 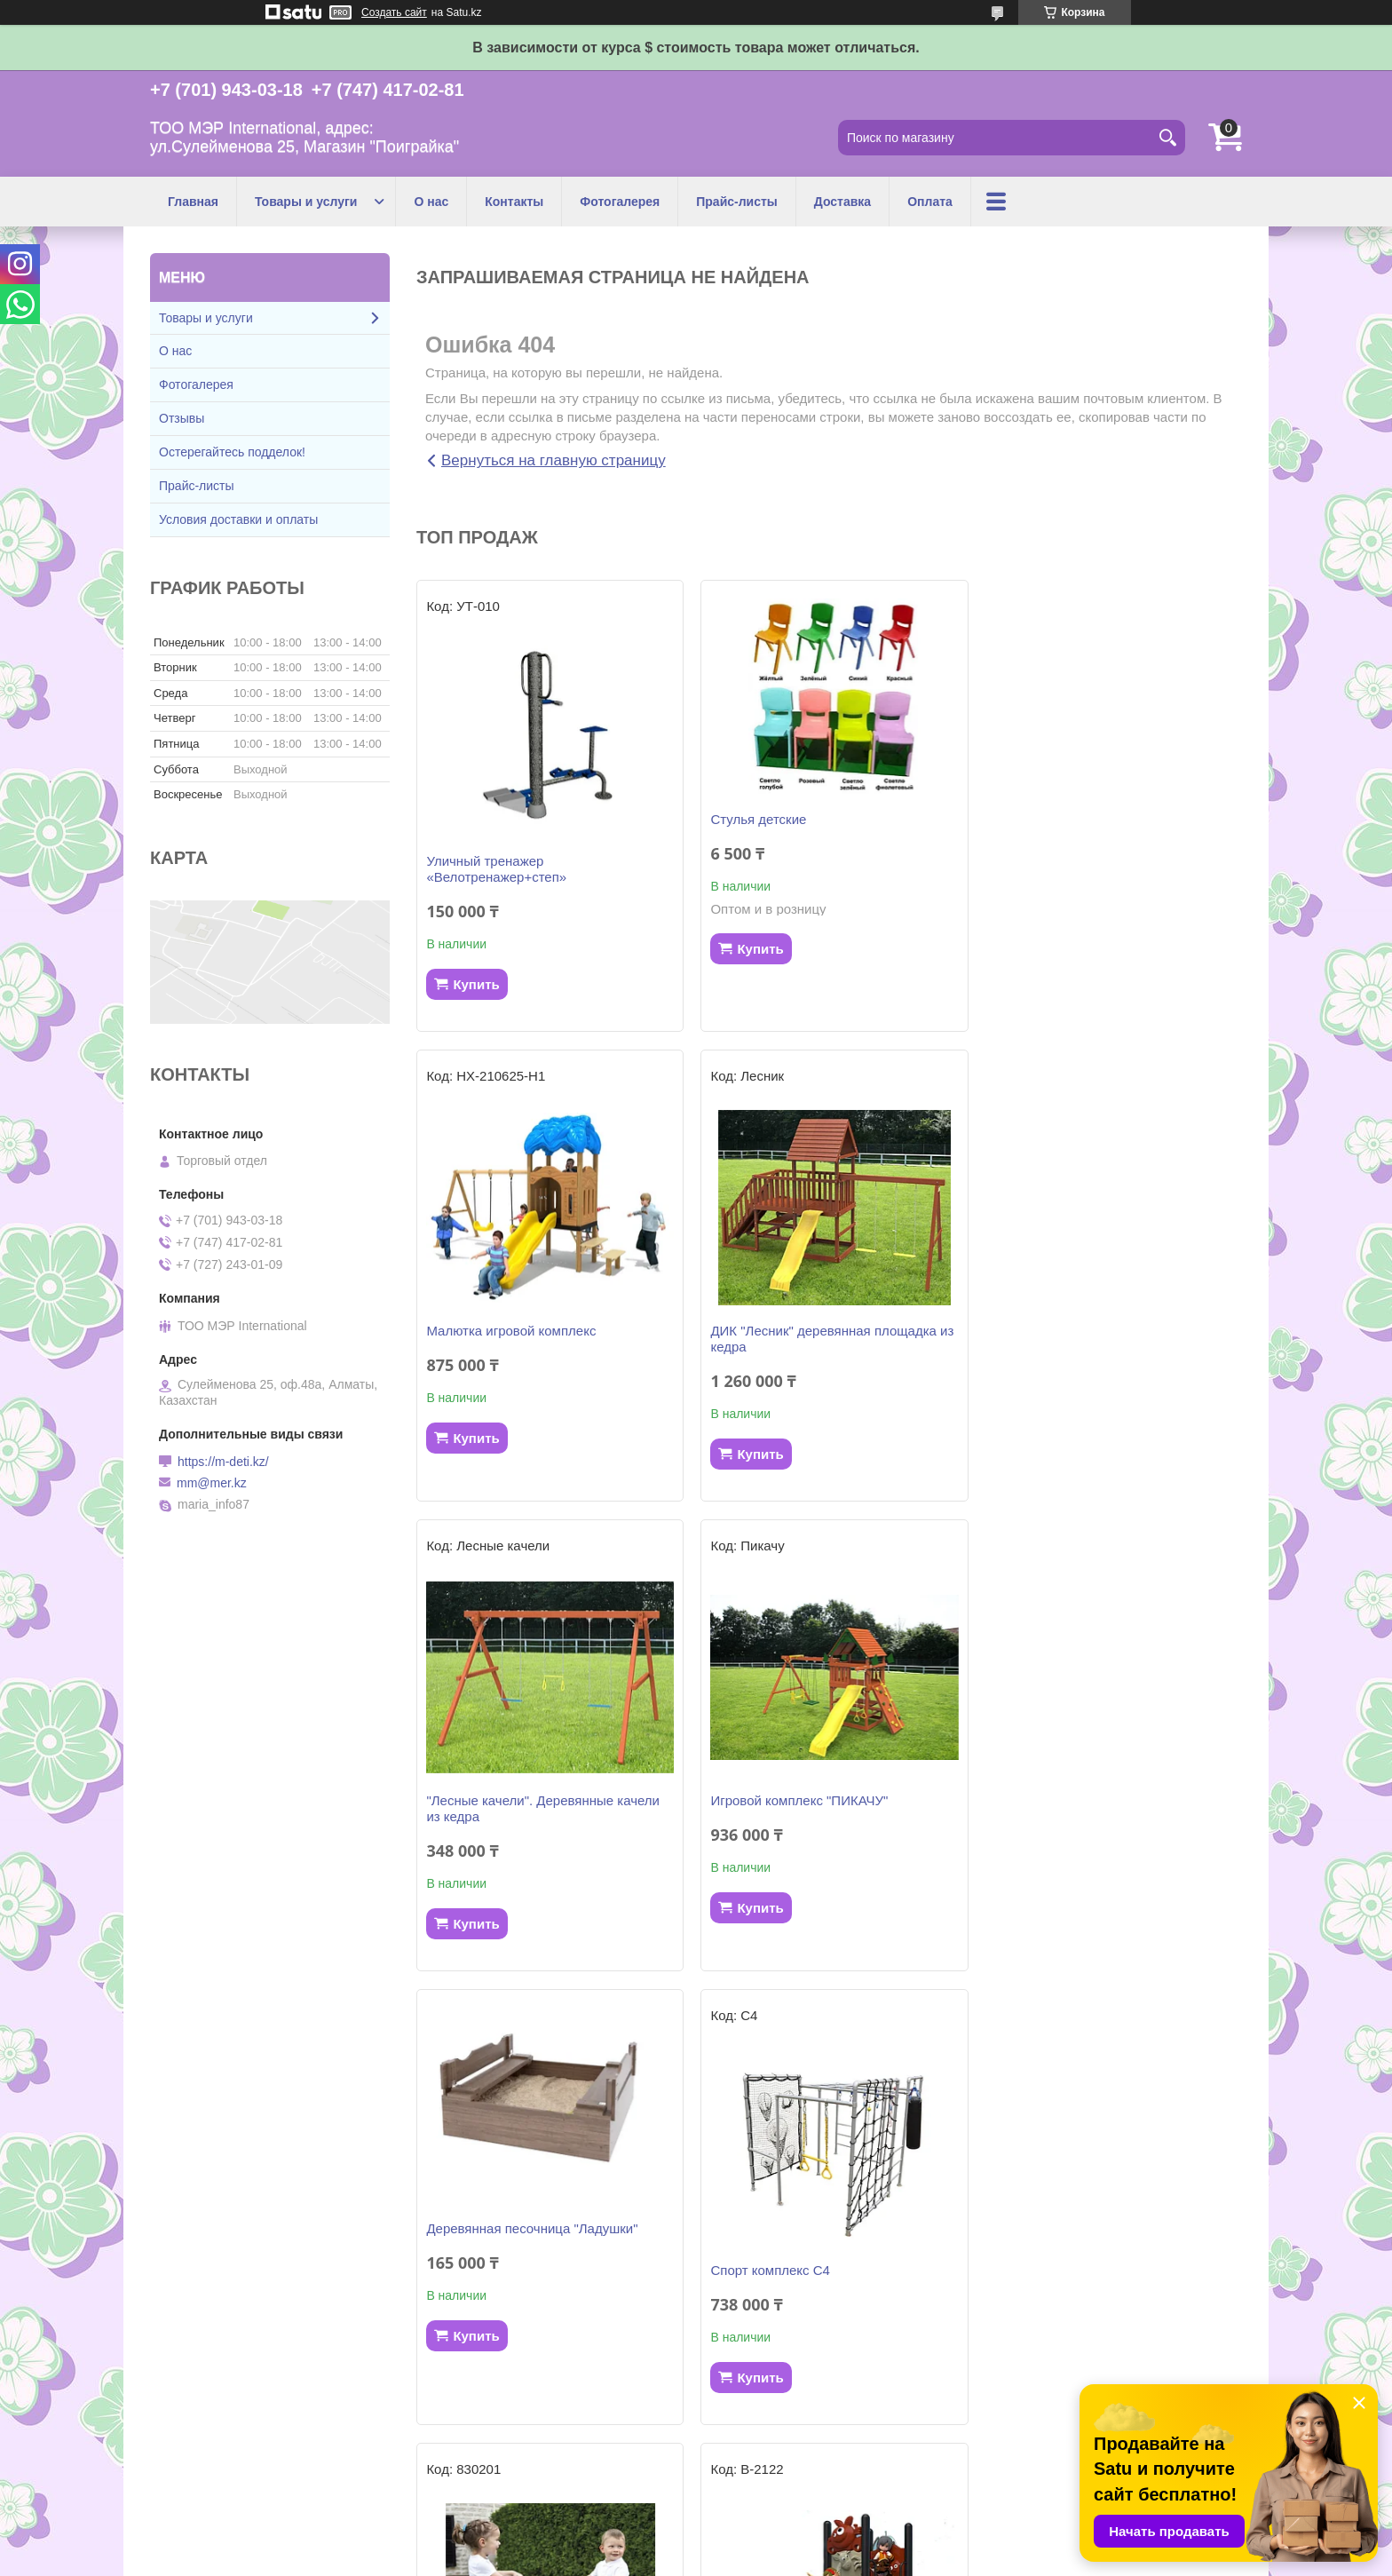 I want to click on Деревянная песочница "Ладушки", so click(x=531, y=1758).